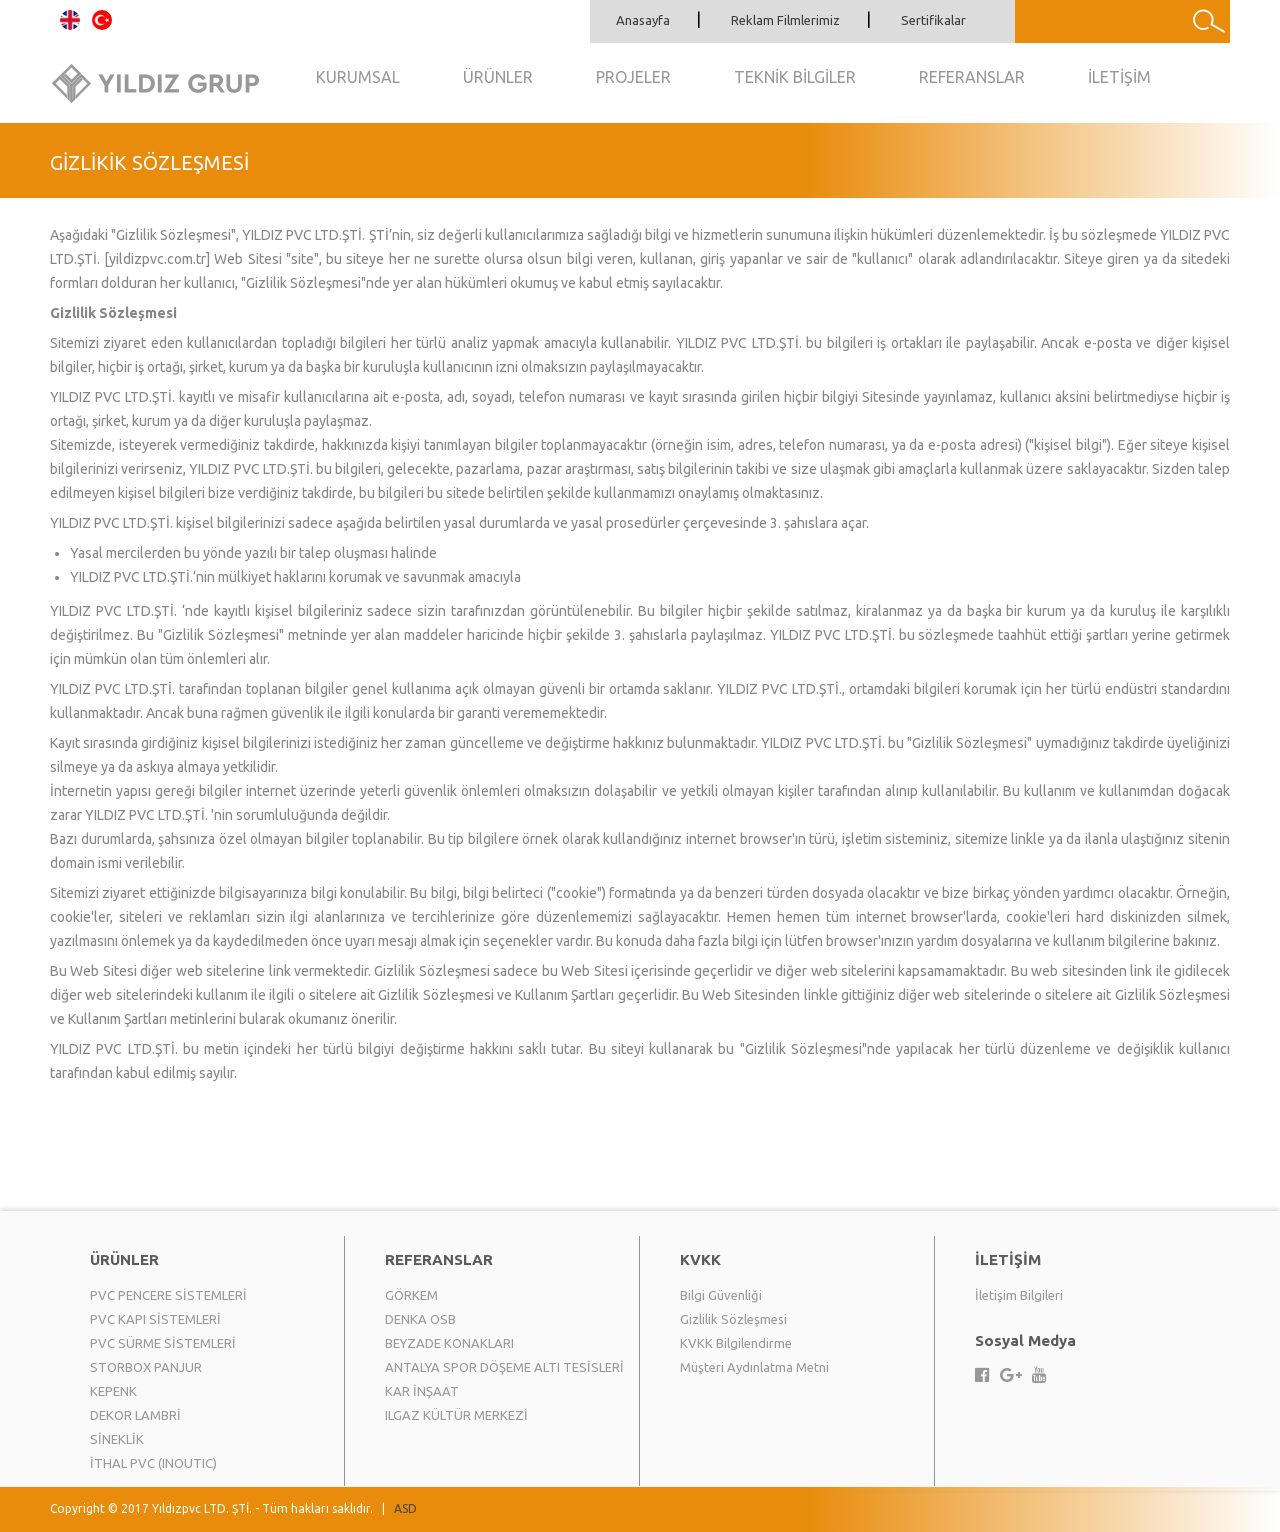 This screenshot has width=1280, height=1532. Describe the element at coordinates (411, 1295) in the screenshot. I see `GÖRKEM` at that location.